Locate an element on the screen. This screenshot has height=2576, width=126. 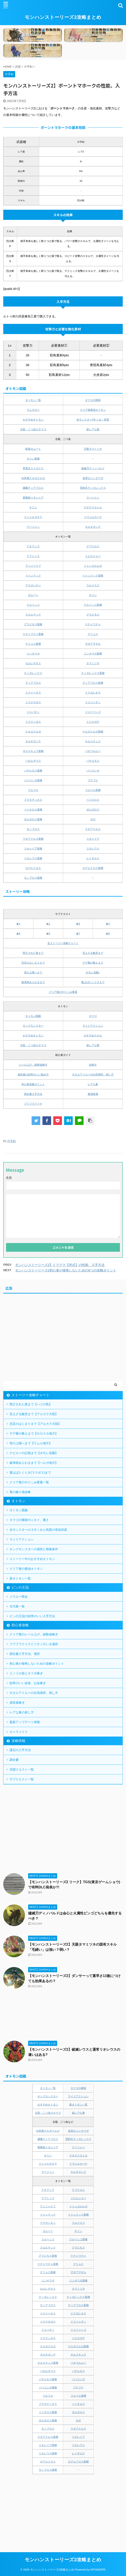
クルペッコ亜種 is located at coordinates (93, 604).